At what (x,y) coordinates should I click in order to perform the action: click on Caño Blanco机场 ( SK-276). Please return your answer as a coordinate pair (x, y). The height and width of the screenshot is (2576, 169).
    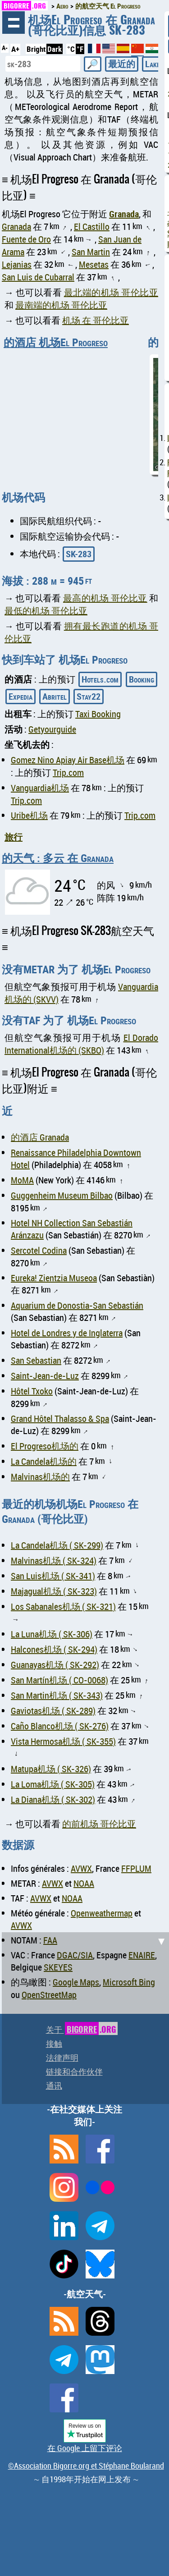
    Looking at the image, I should click on (60, 1726).